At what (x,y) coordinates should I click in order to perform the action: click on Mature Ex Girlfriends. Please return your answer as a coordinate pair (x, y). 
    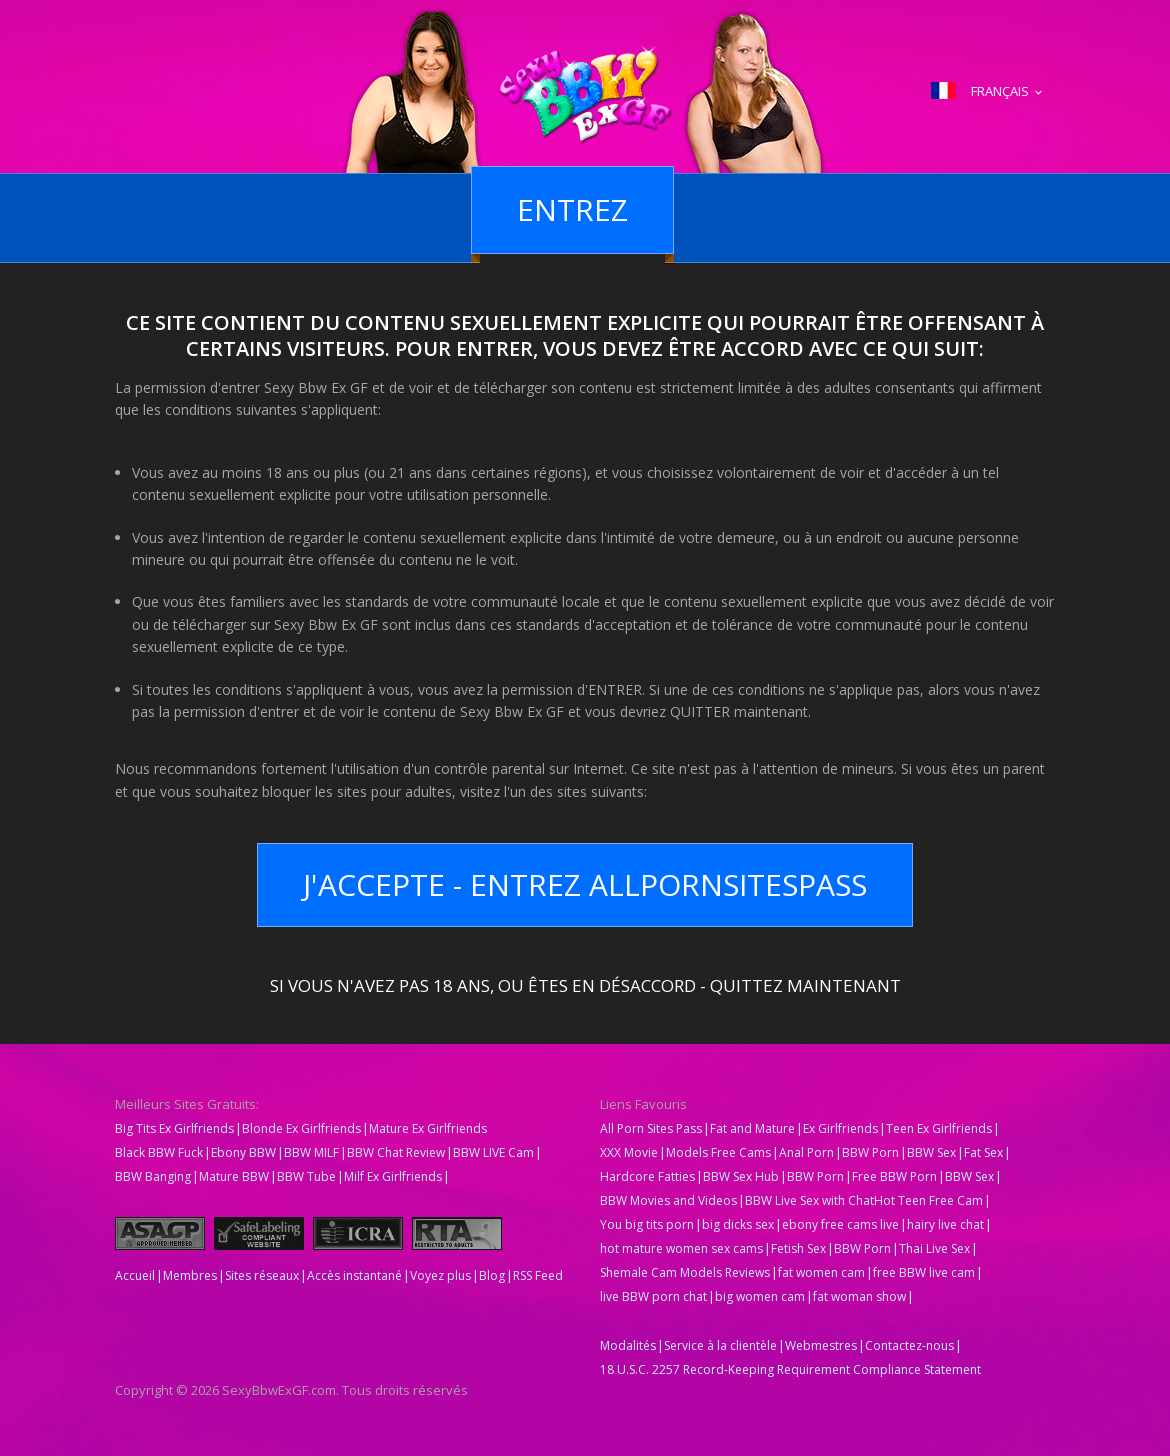
    Looking at the image, I should click on (428, 1128).